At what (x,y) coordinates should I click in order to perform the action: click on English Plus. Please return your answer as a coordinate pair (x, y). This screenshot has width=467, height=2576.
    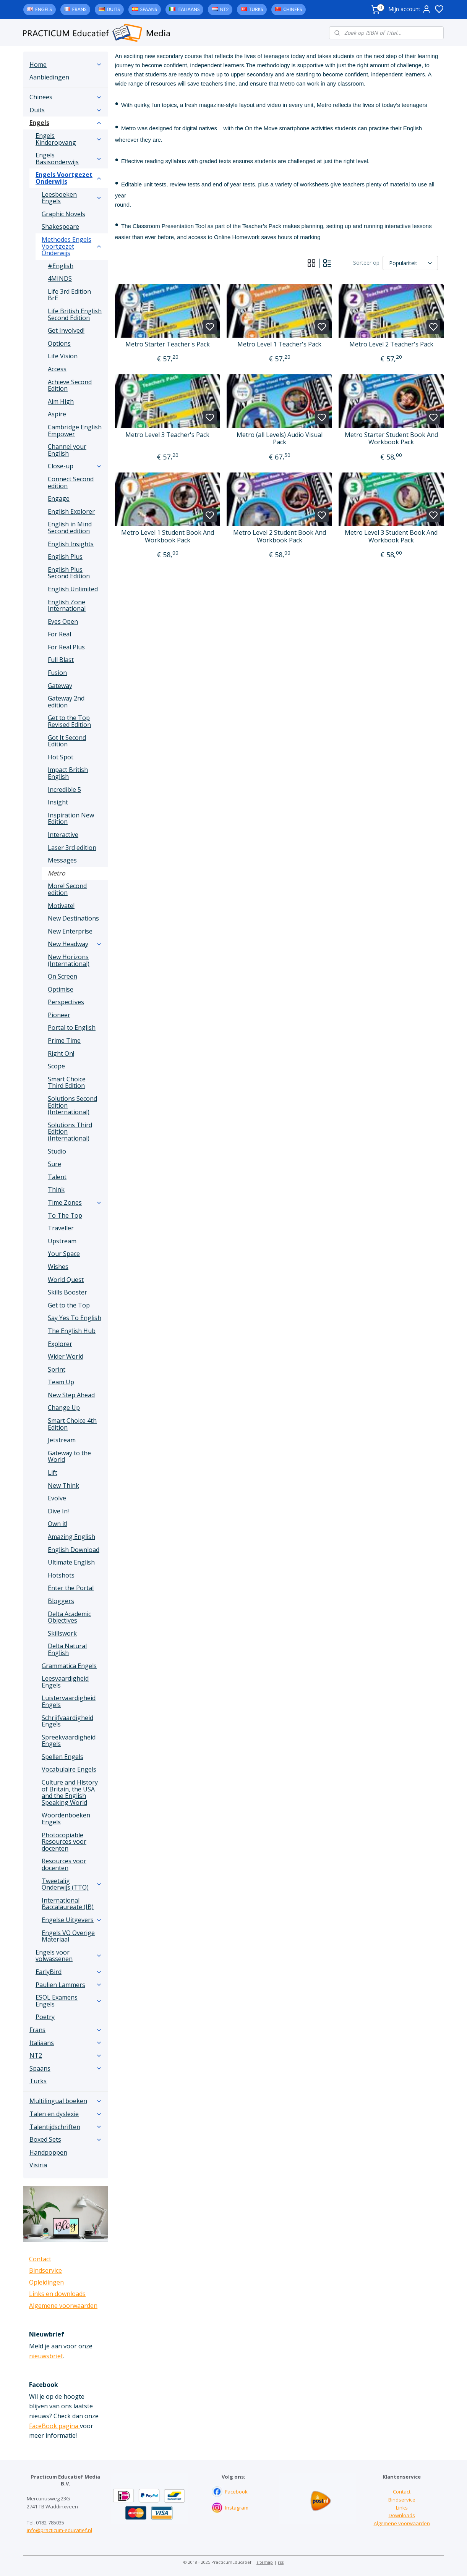
    Looking at the image, I should click on (65, 556).